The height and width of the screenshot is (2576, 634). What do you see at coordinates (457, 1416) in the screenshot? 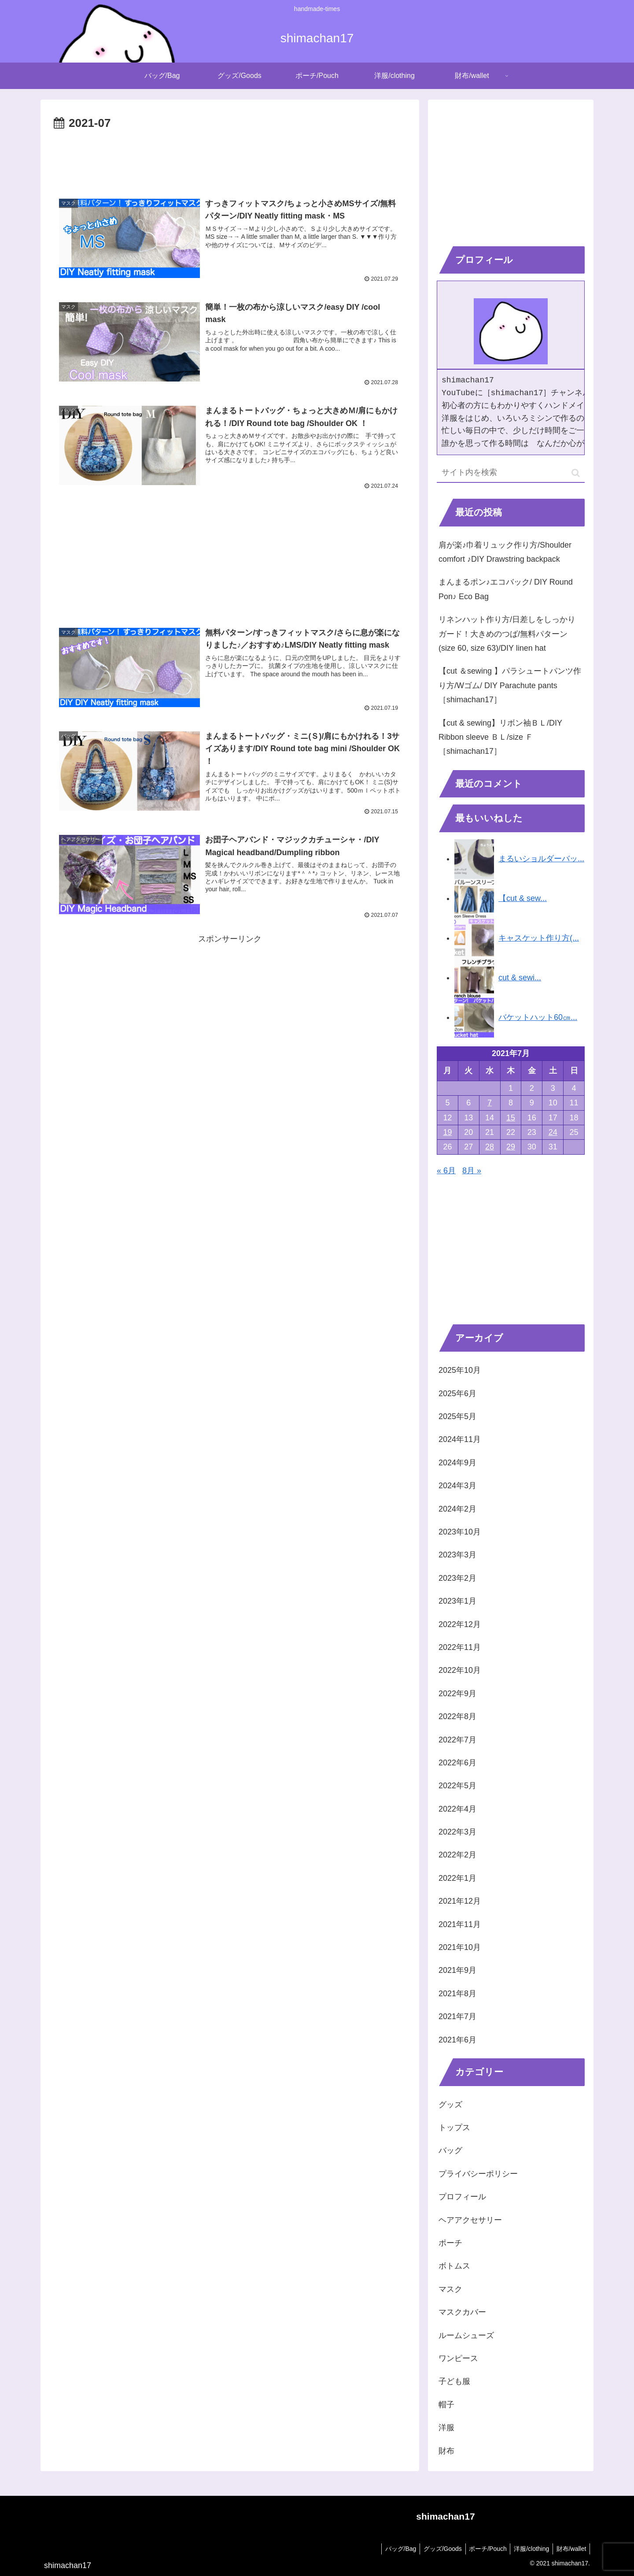
I see `2025年5月` at bounding box center [457, 1416].